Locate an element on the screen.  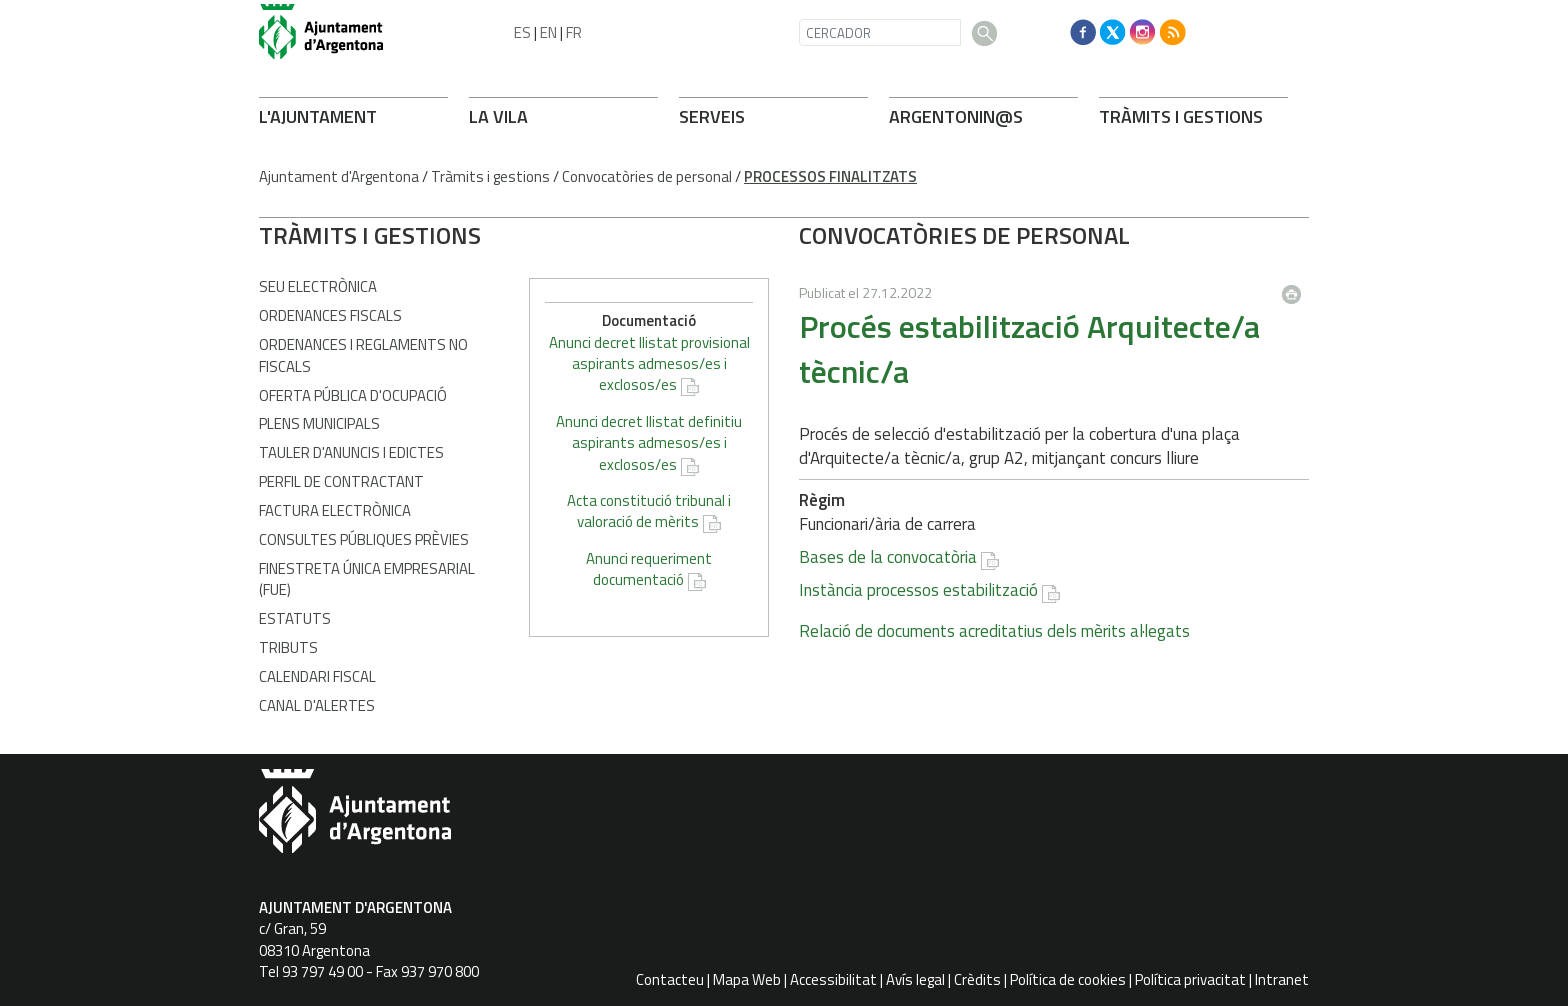
Ordenances i Reglaments no fiscals is located at coordinates (363, 355).